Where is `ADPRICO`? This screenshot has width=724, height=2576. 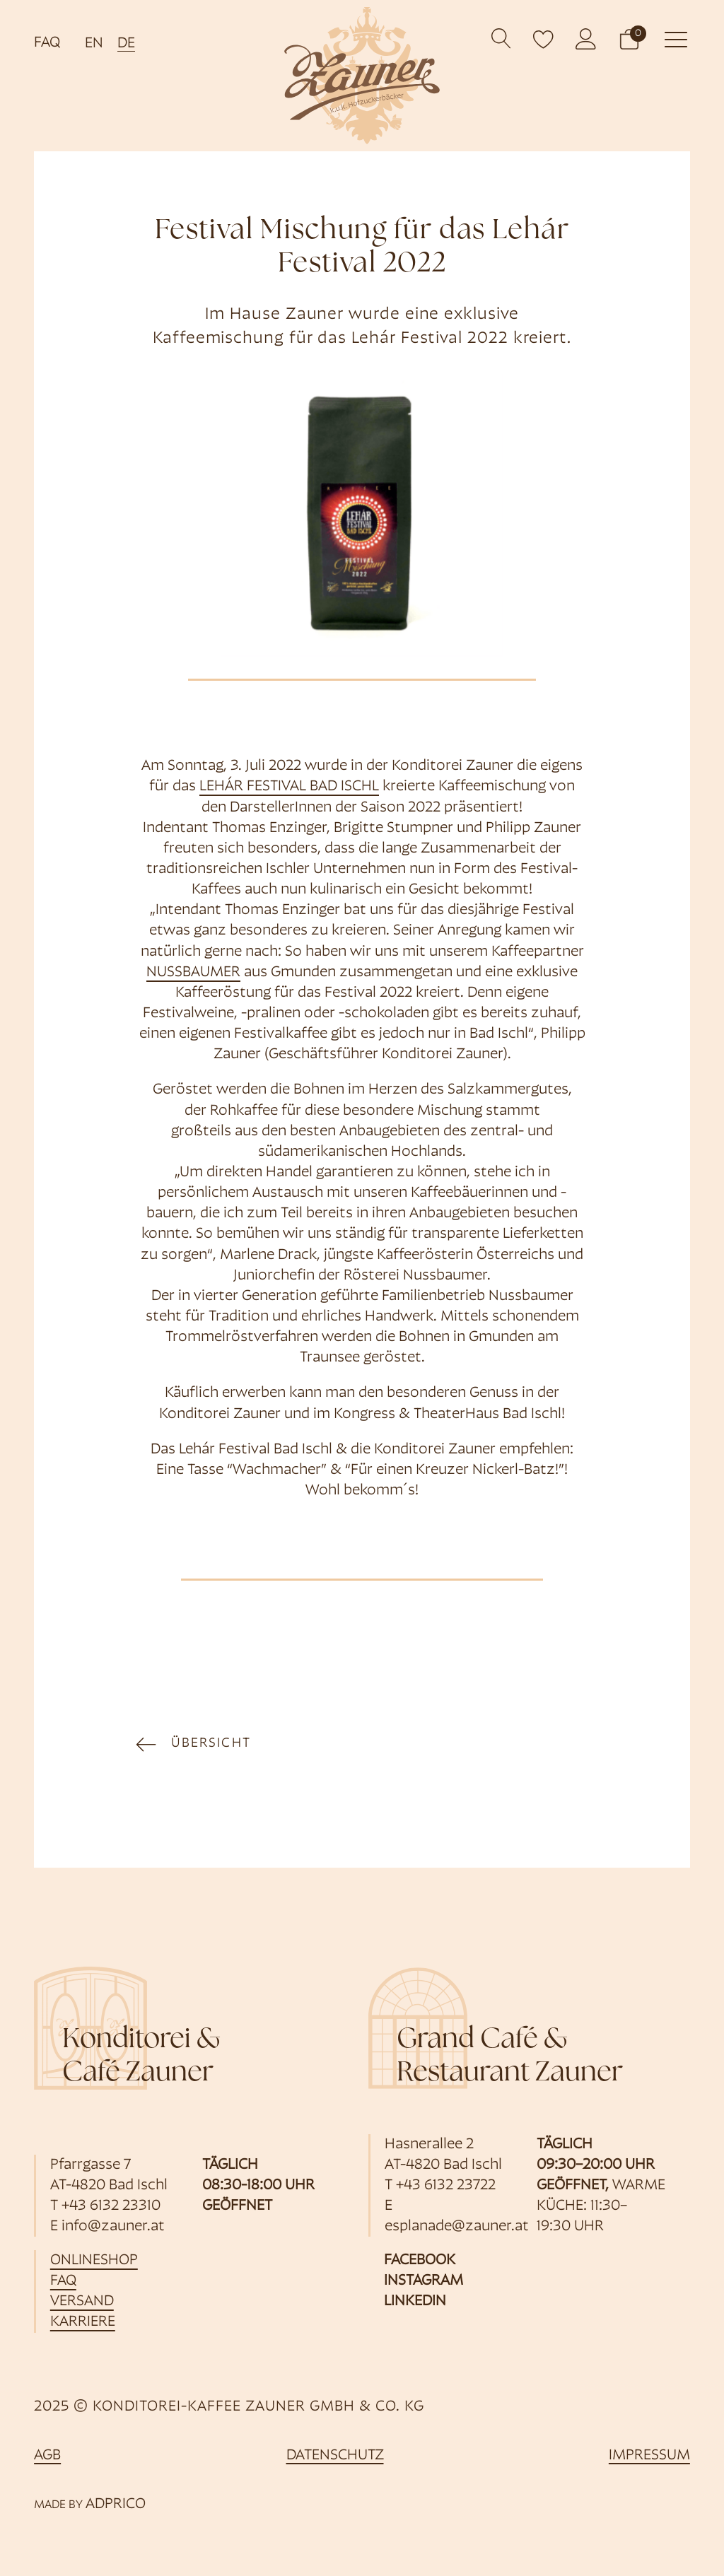
ADPRICO is located at coordinates (116, 2504).